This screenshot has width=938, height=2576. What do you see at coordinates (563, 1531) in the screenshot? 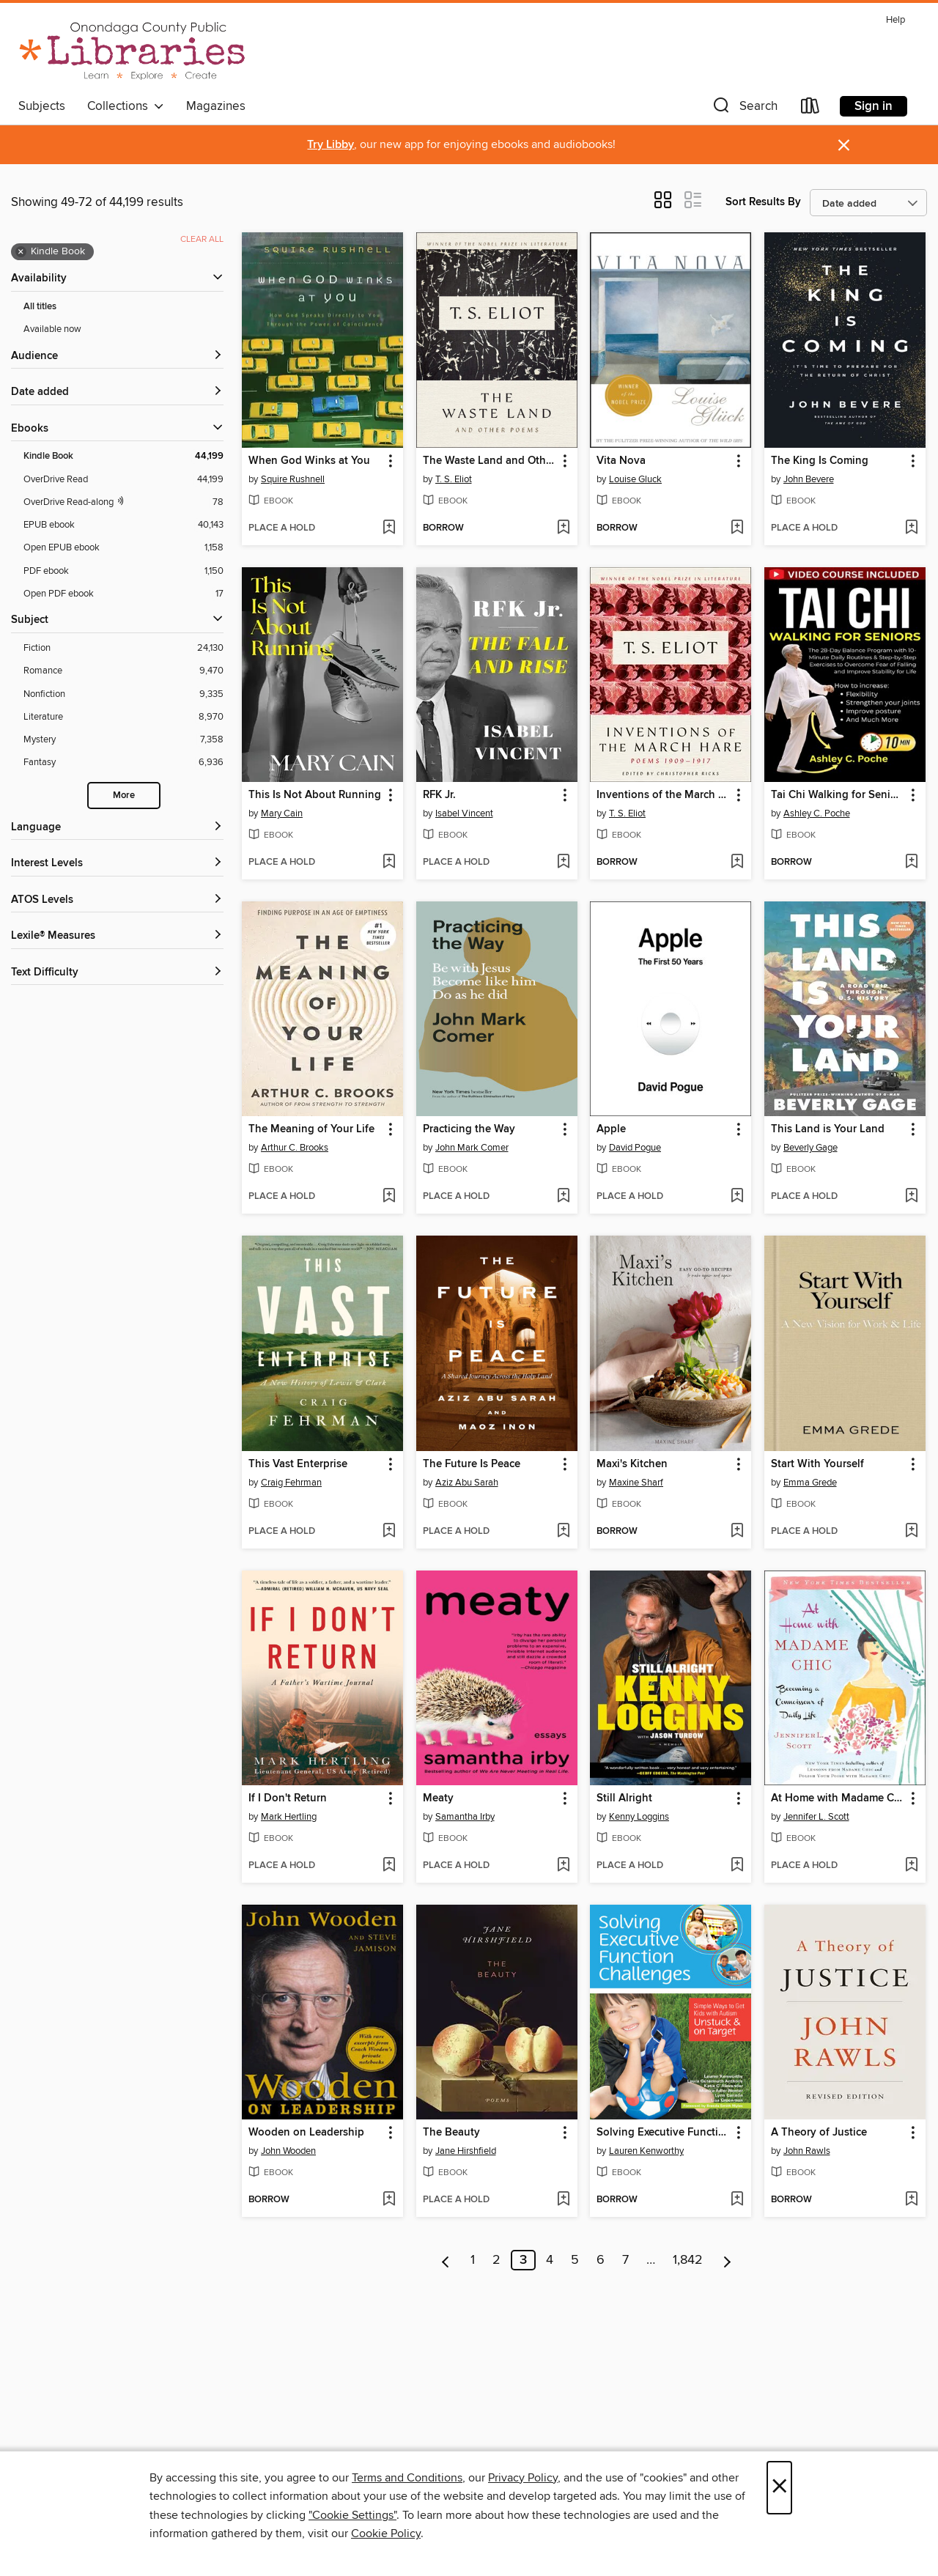
I see `[Add The Future Is Peace to wish list]` at bounding box center [563, 1531].